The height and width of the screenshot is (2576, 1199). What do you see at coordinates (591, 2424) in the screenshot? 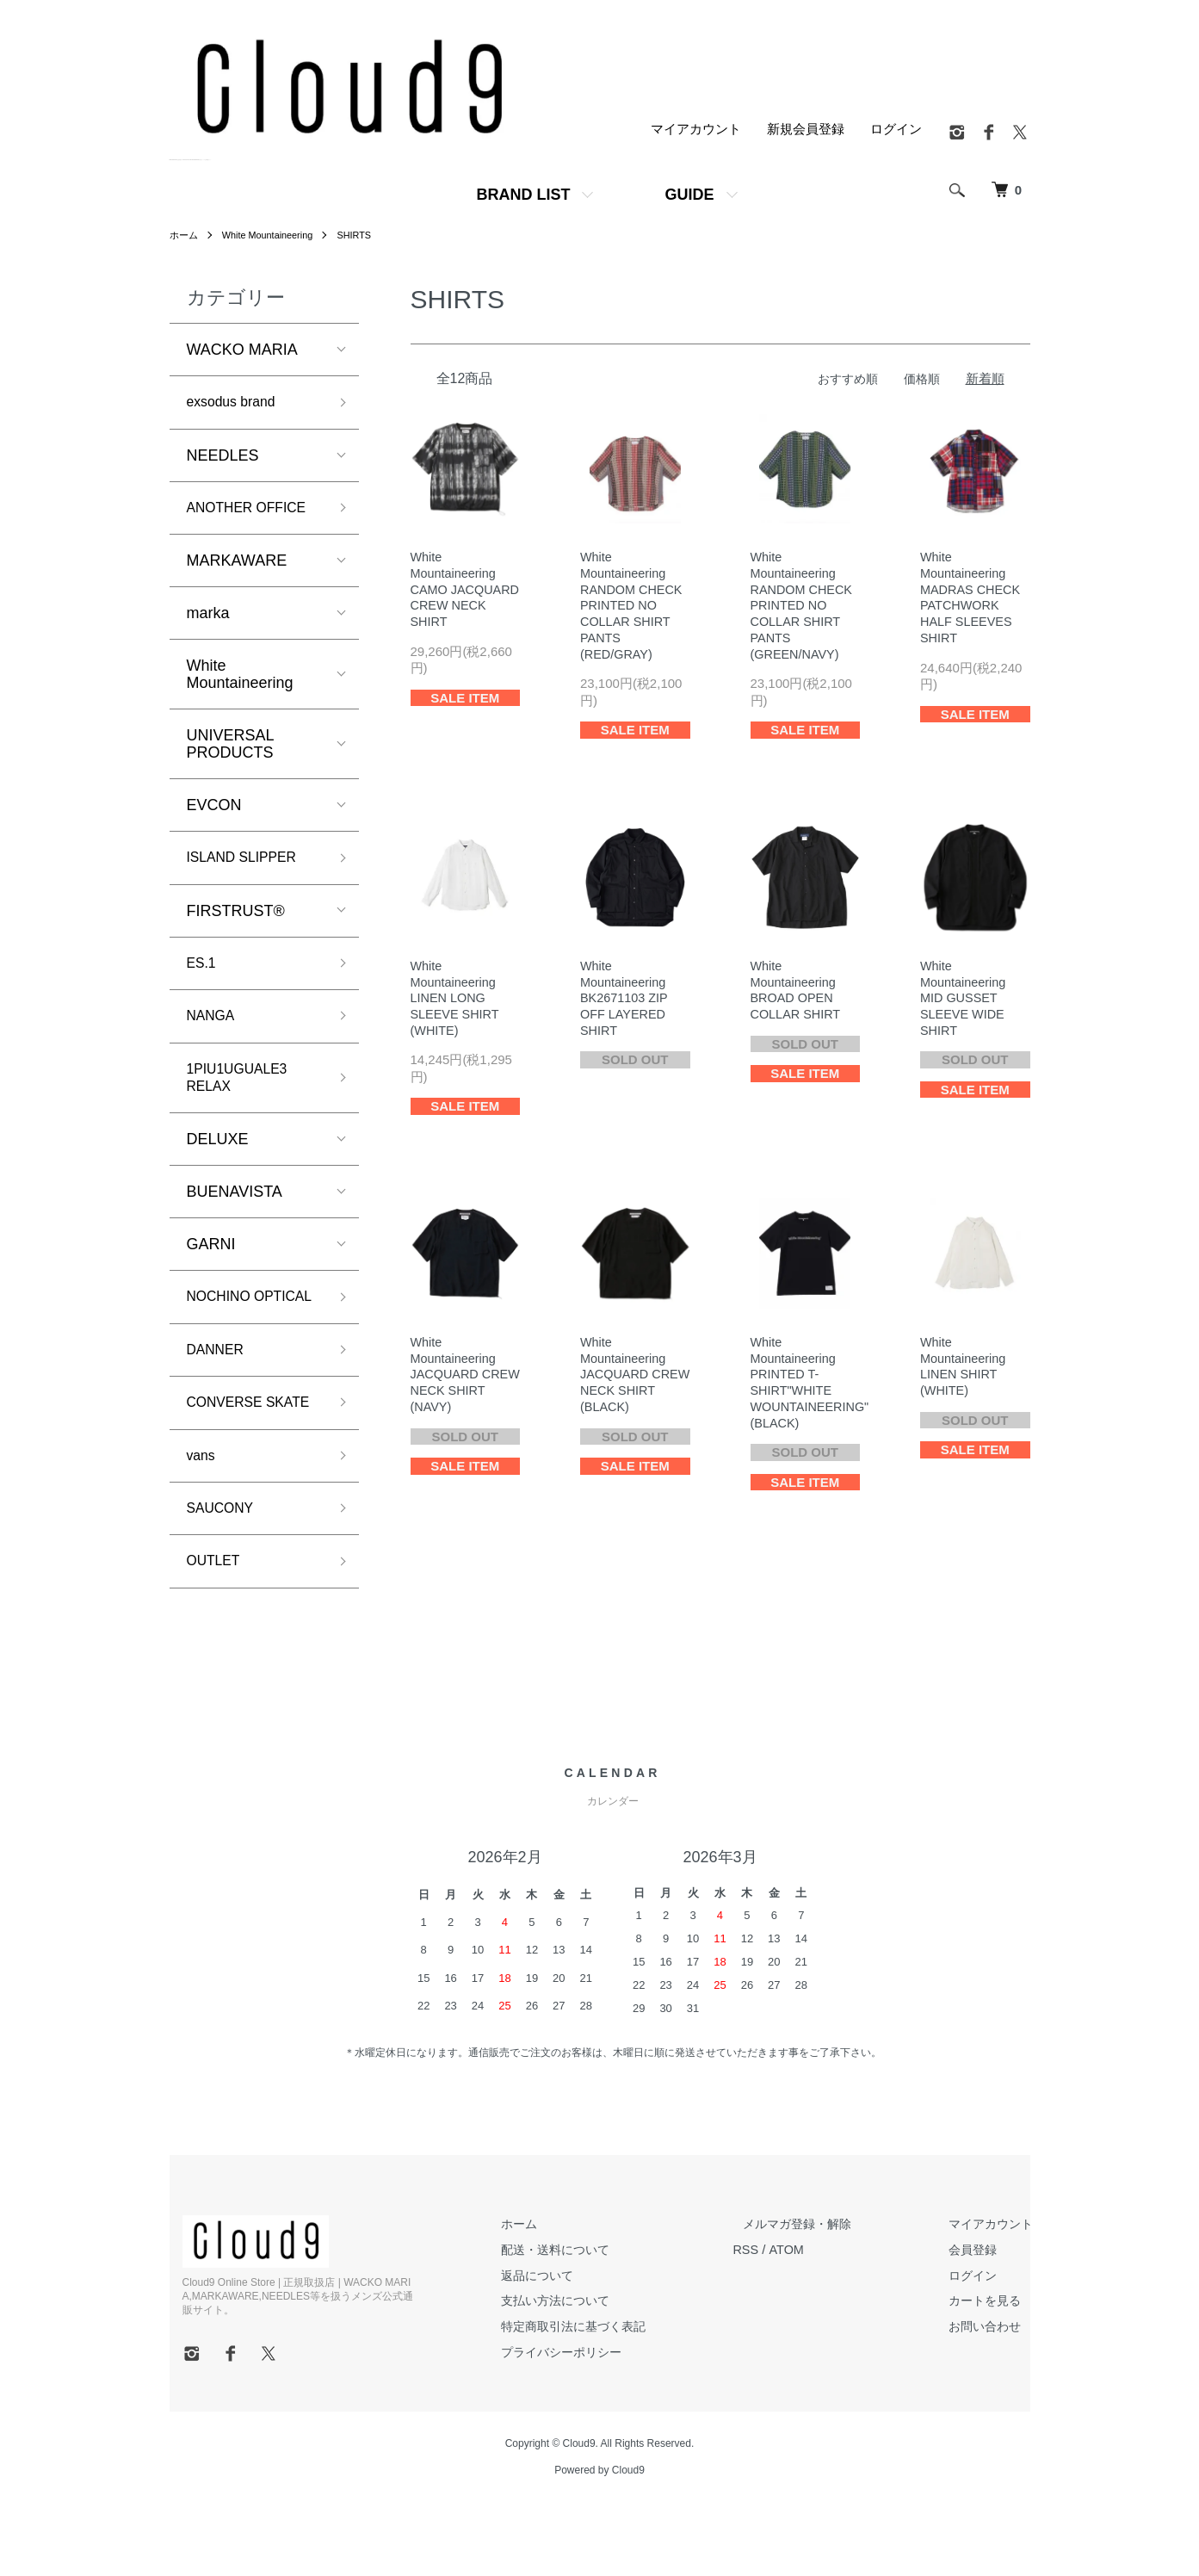
I see `プライバシーポリシー` at bounding box center [591, 2424].